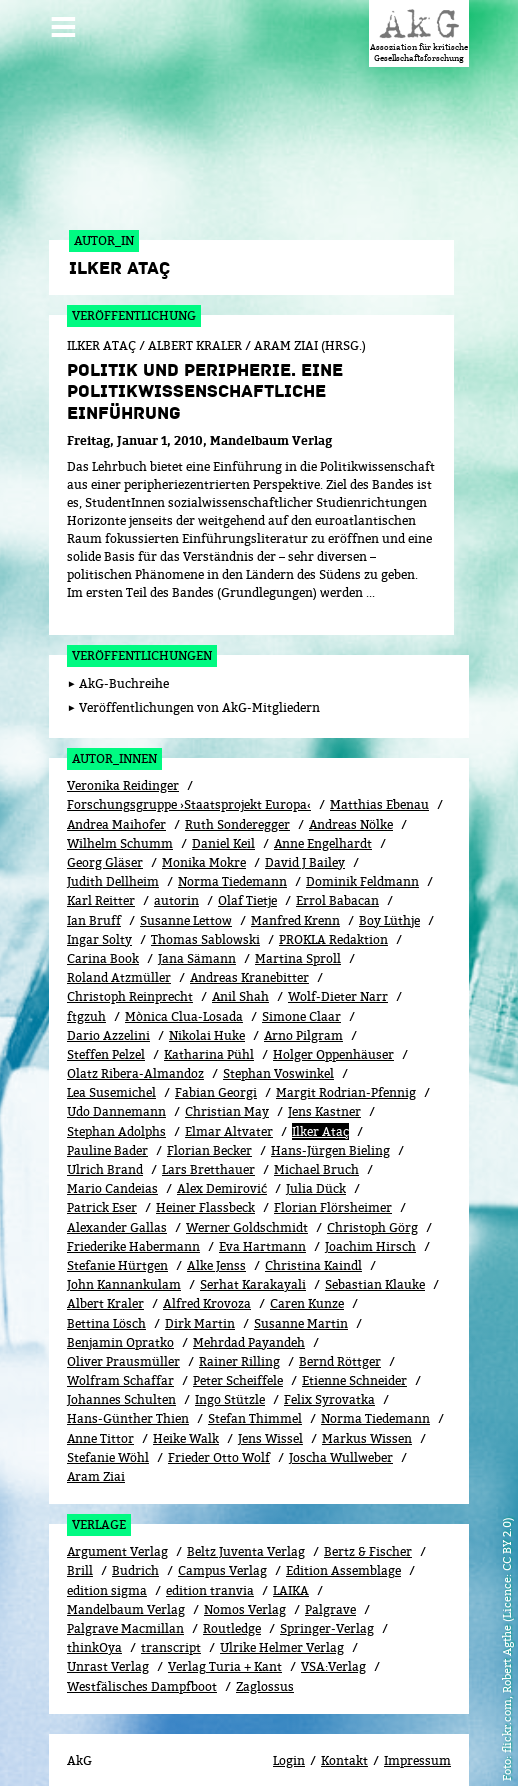 This screenshot has height=1786, width=518. What do you see at coordinates (237, 802) in the screenshot?
I see `Ruth Sonderegger` at bounding box center [237, 802].